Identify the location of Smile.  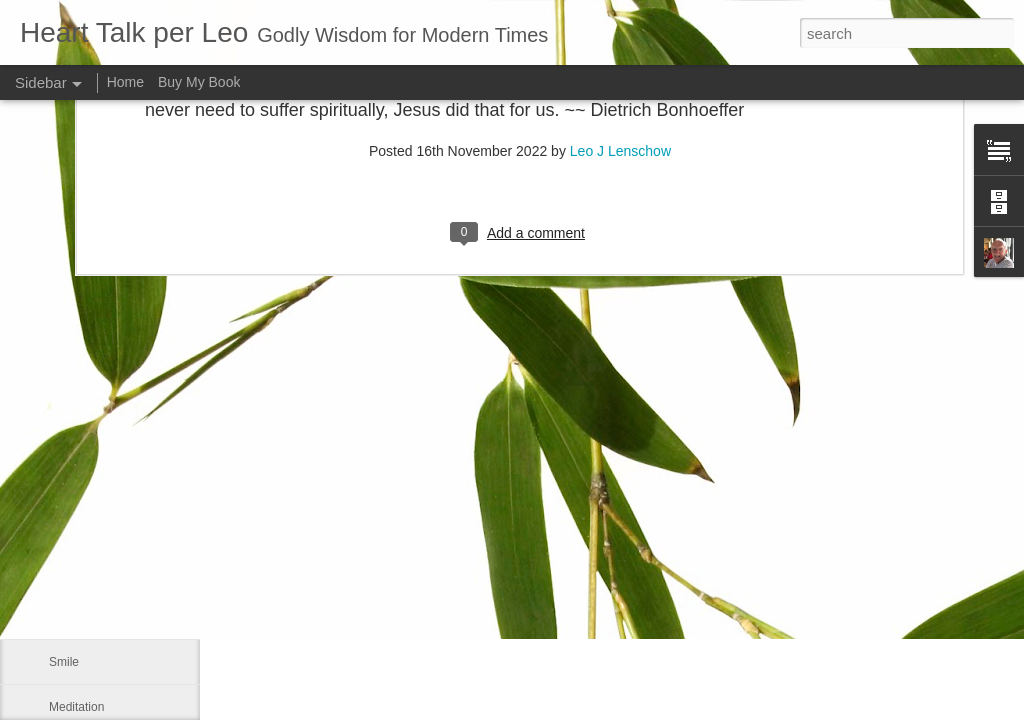
(64, 662).